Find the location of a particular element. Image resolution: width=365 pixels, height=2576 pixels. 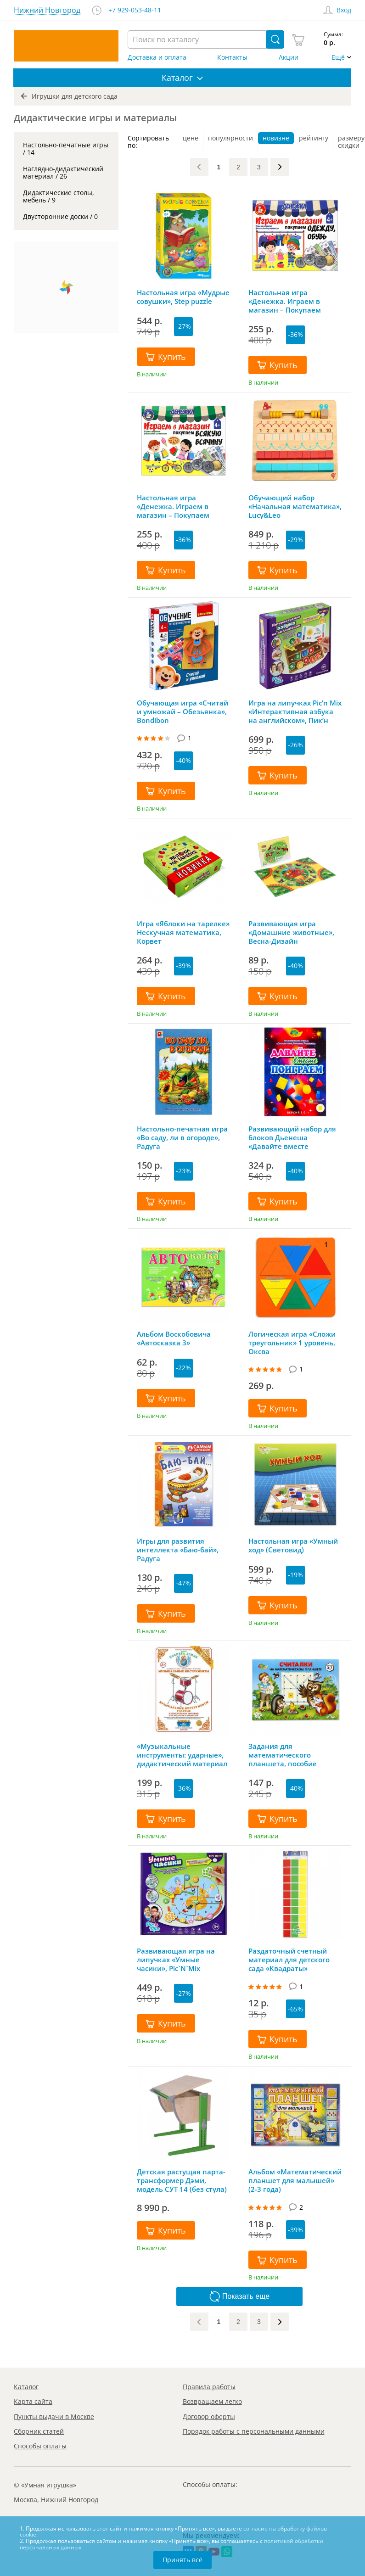

Детская растущая парта-трансформер Дэми, модель СУТ 14 (без стула) is located at coordinates (182, 2180).